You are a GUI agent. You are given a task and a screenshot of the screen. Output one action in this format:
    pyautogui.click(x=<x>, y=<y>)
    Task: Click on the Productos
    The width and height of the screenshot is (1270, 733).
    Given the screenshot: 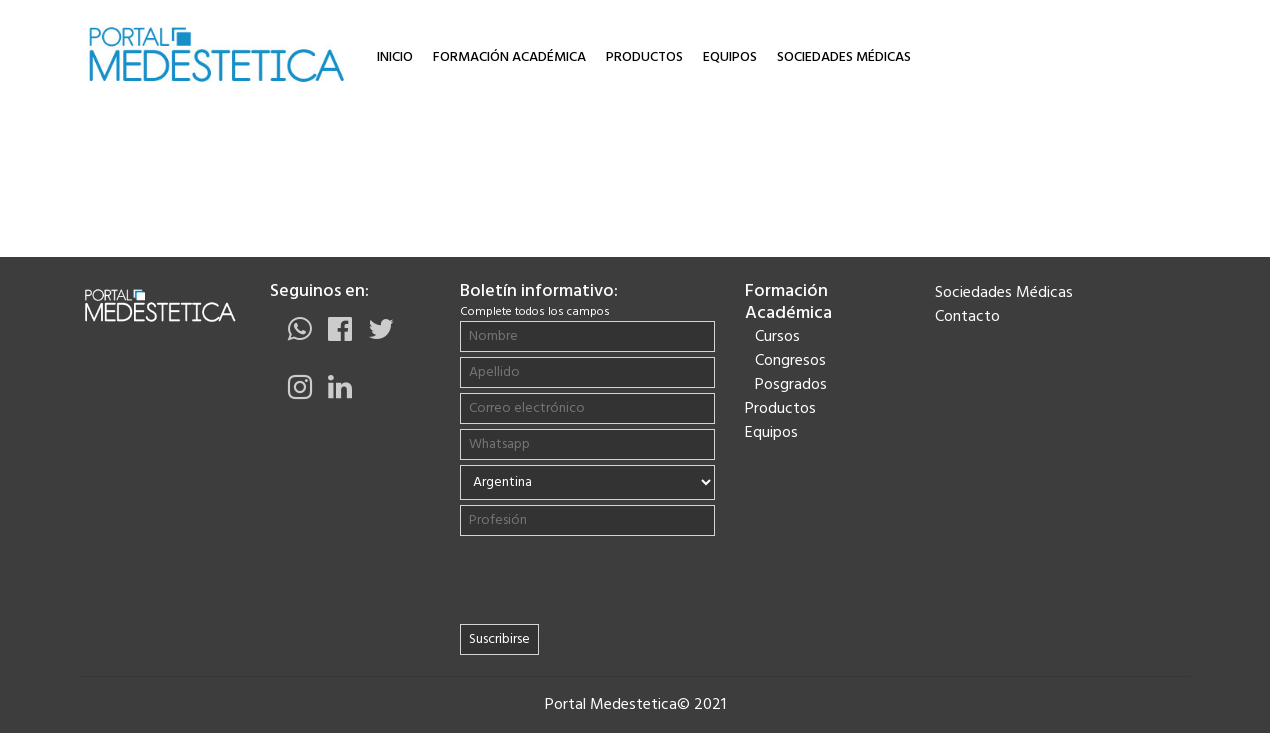 What is the action you would take?
    pyautogui.click(x=644, y=57)
    